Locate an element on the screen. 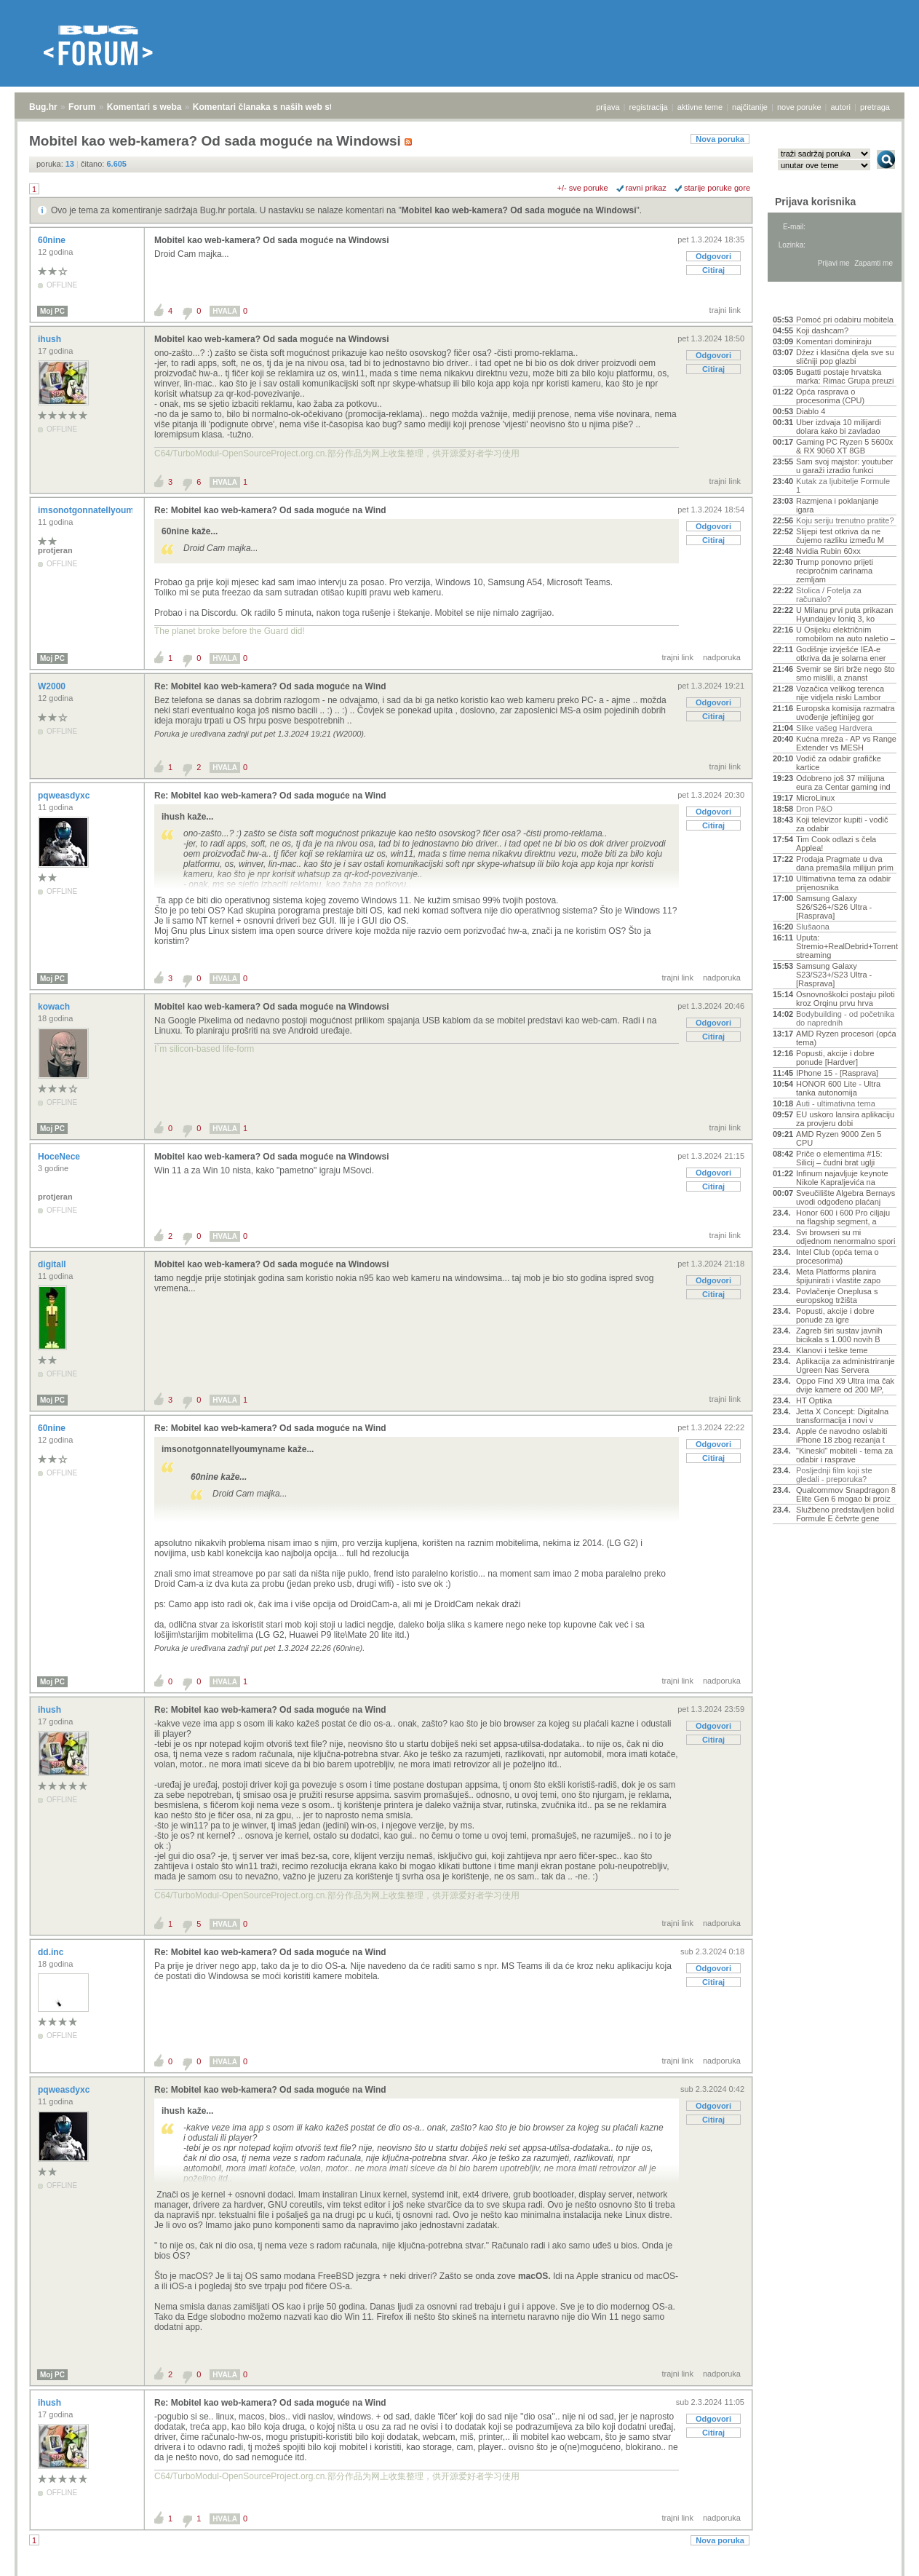 The image size is (919, 2576). AMD Ryzen procesori (opća tema) is located at coordinates (846, 1038).